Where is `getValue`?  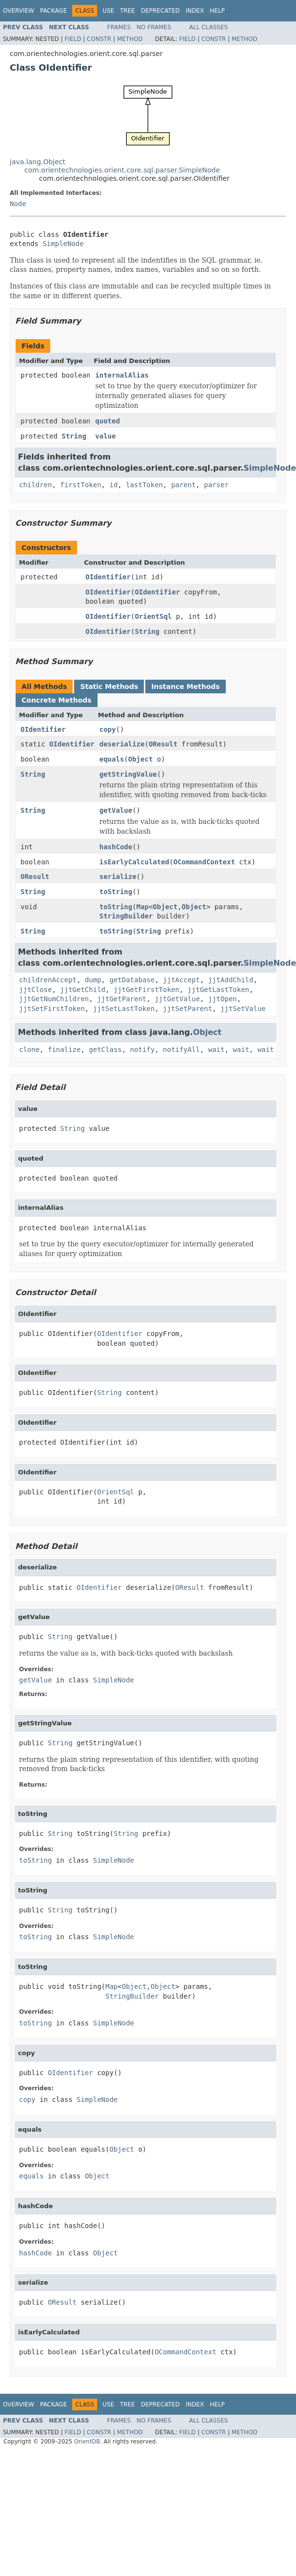 getValue is located at coordinates (115, 810).